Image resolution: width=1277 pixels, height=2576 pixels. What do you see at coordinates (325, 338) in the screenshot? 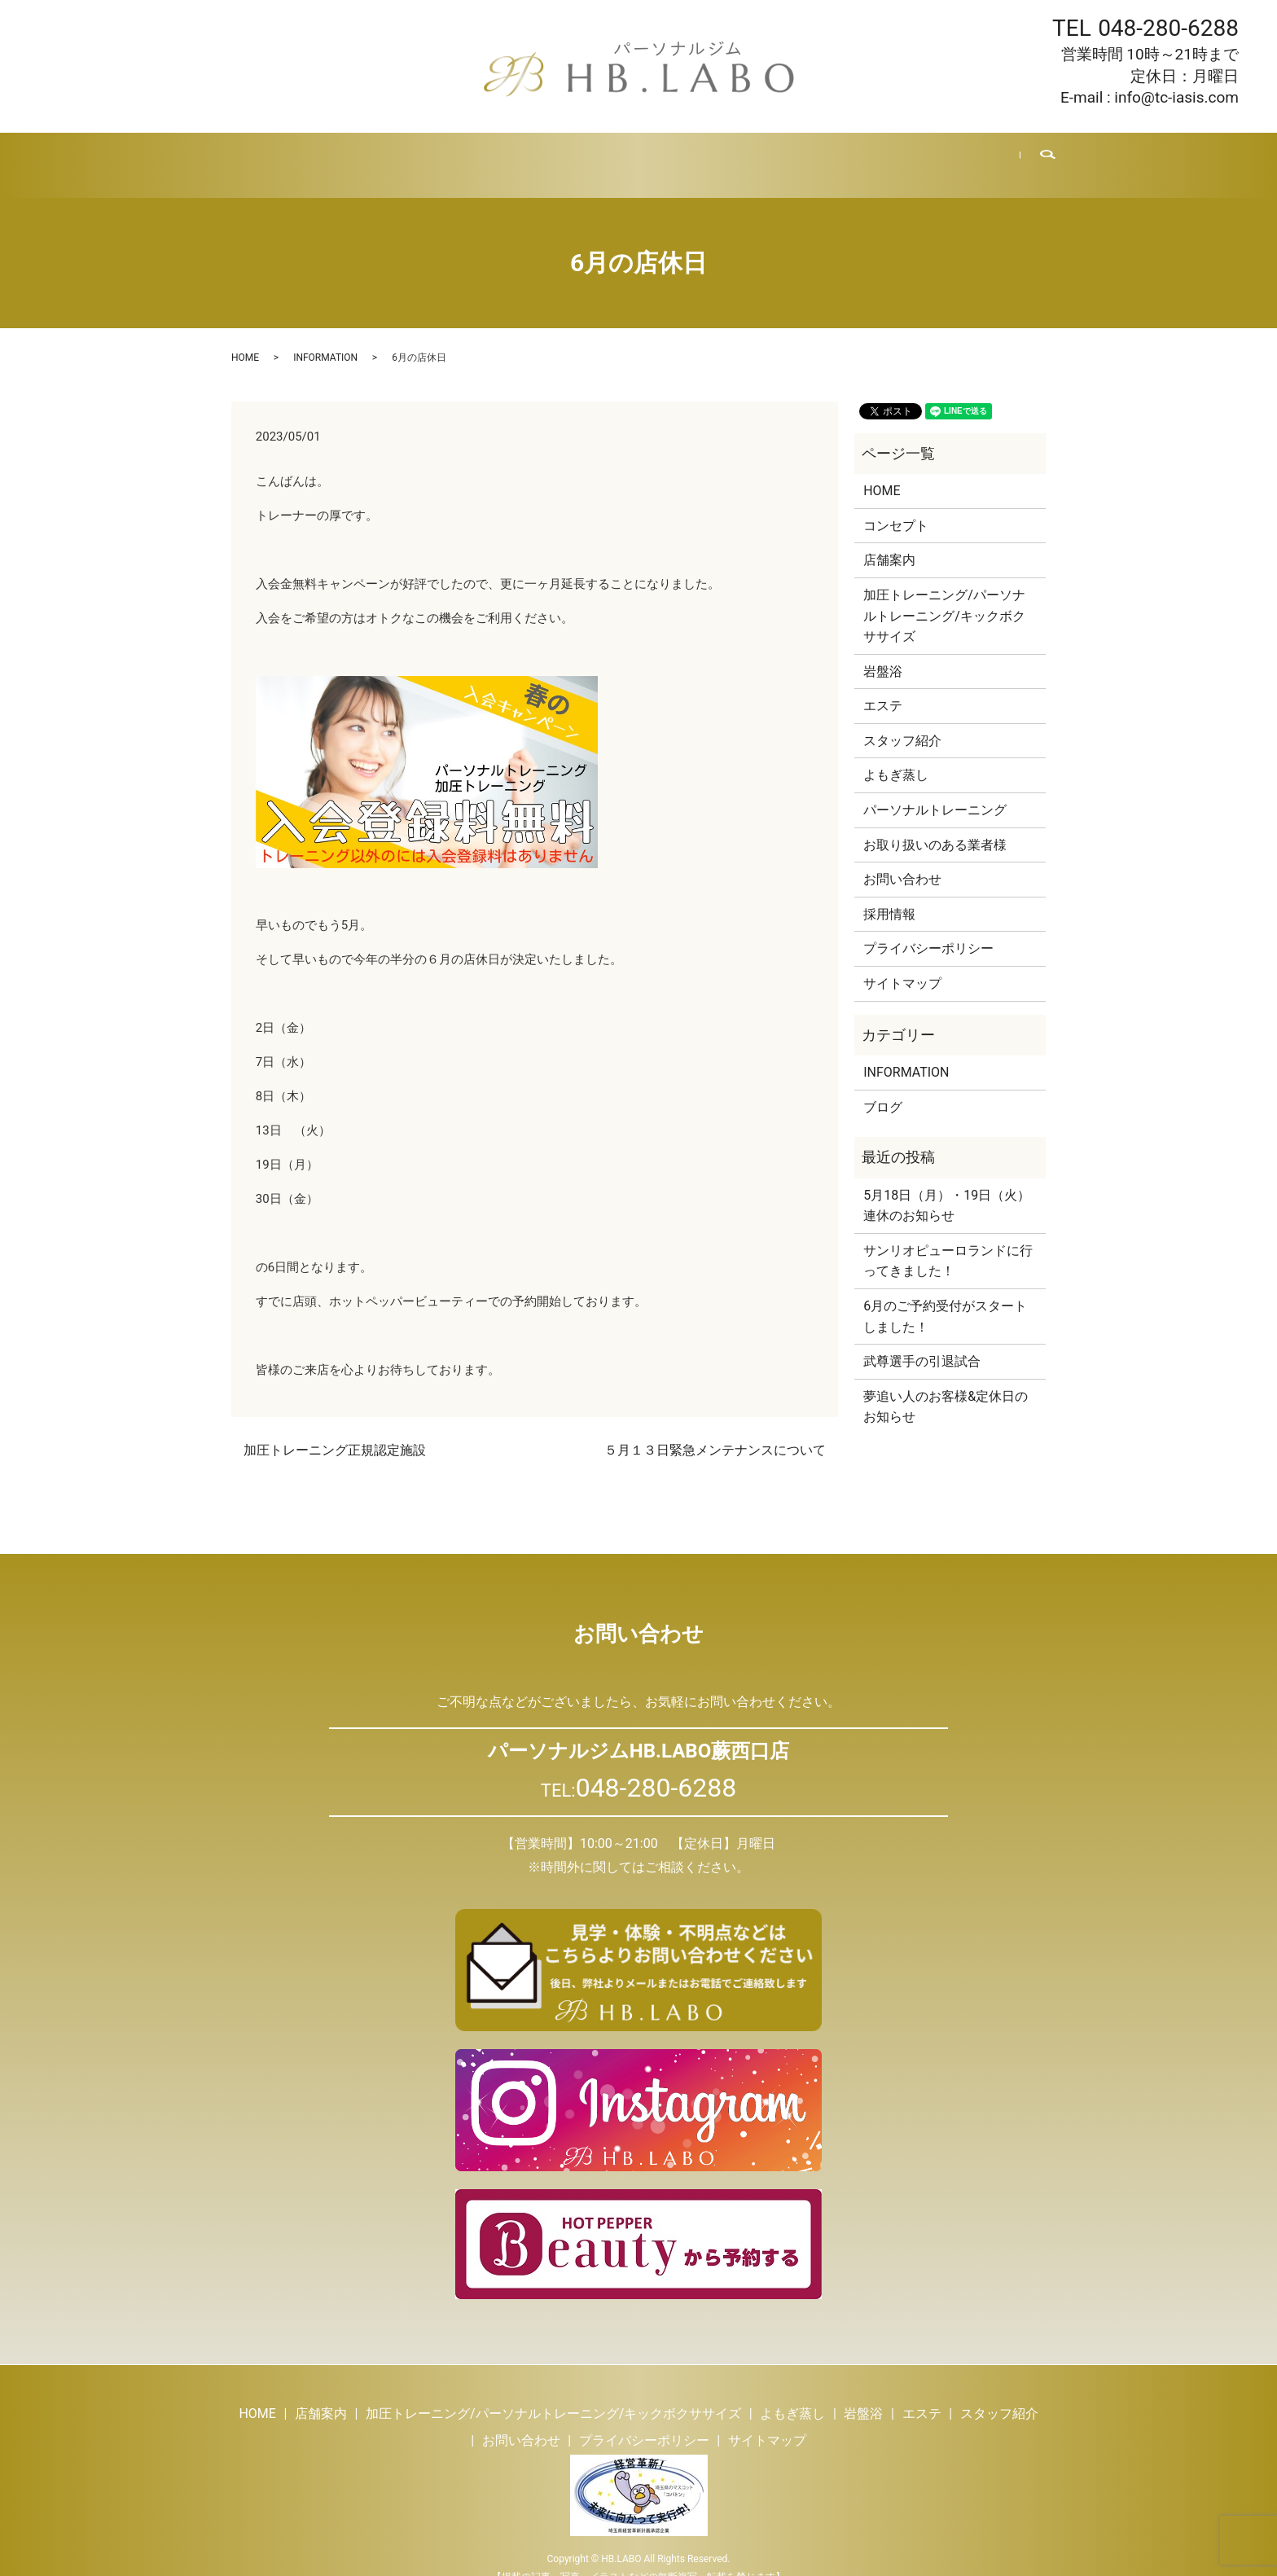
I see `INFORMATION` at bounding box center [325, 338].